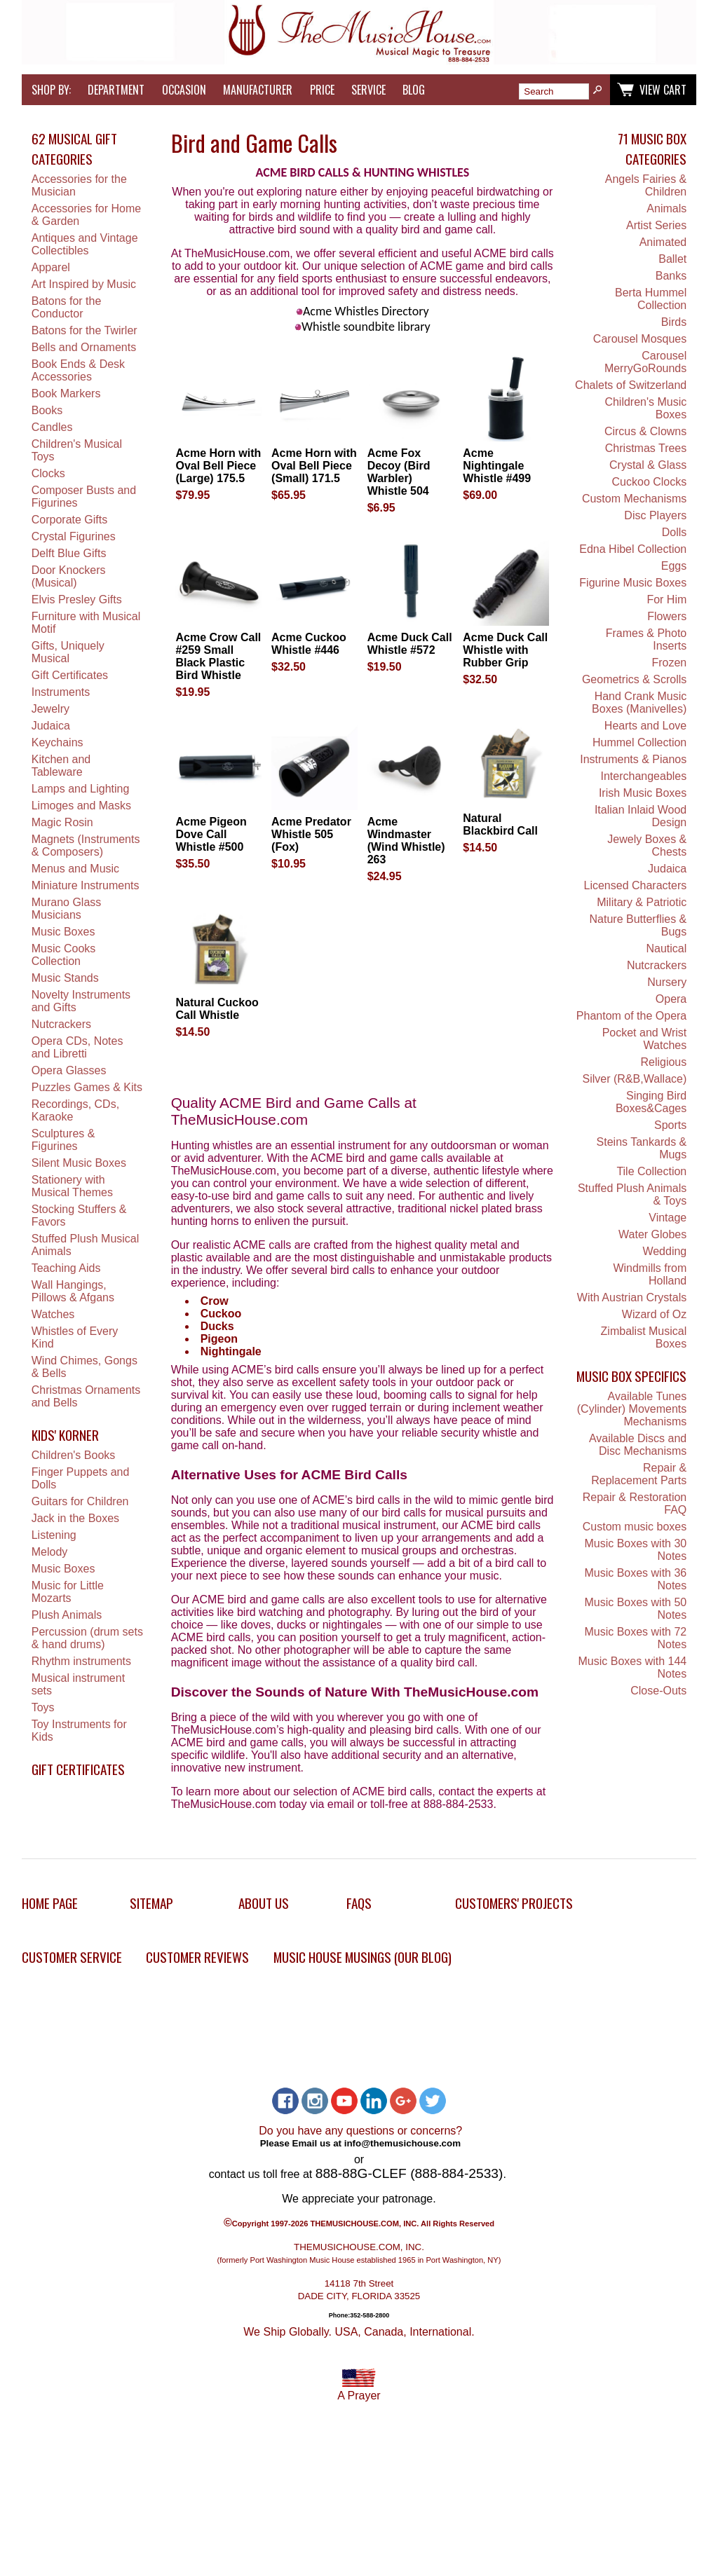 The width and height of the screenshot is (718, 2576). Describe the element at coordinates (674, 532) in the screenshot. I see `Dolls` at that location.